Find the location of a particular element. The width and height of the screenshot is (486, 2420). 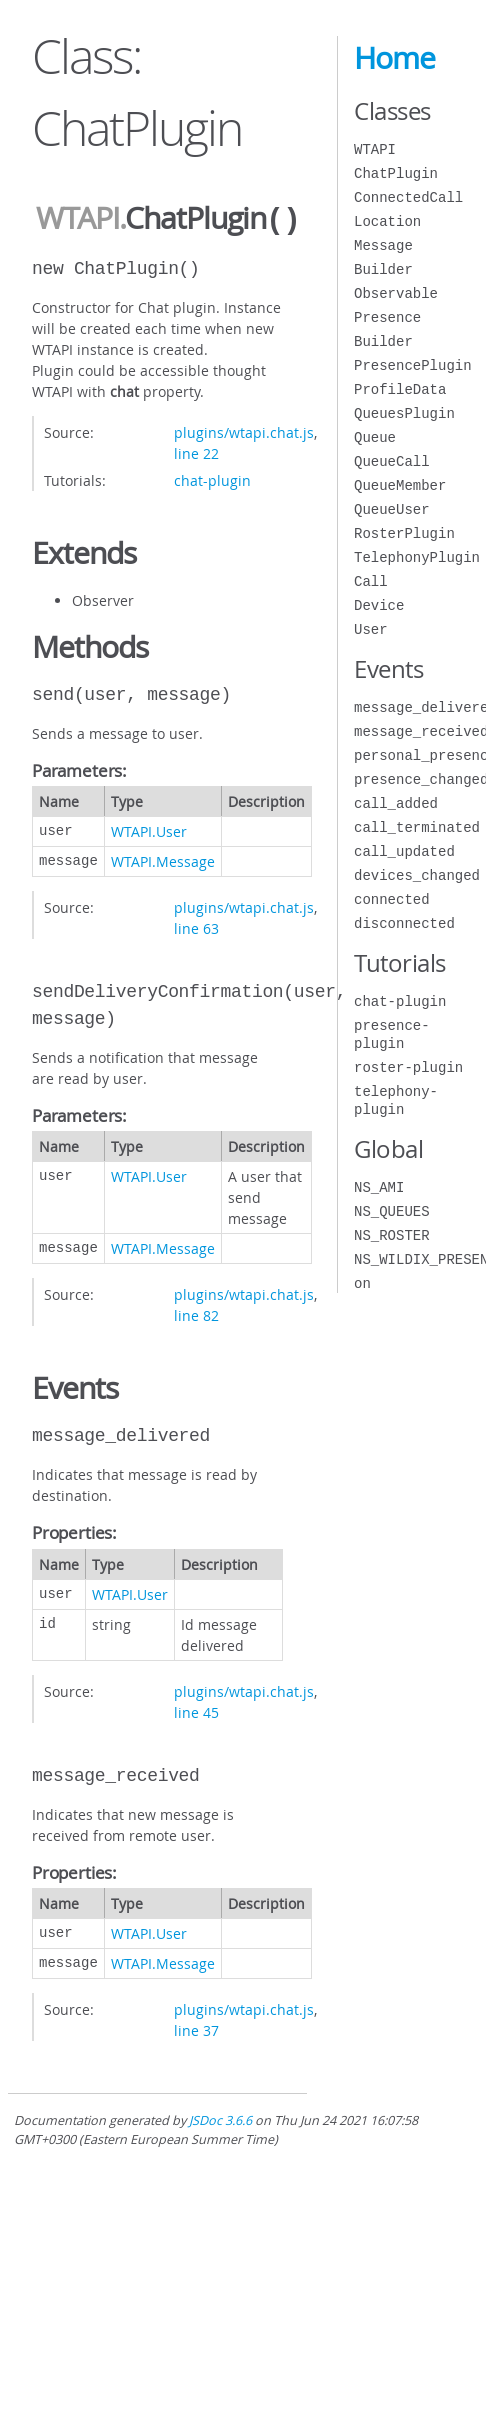

JSDoc 3.6.6 is located at coordinates (220, 2118).